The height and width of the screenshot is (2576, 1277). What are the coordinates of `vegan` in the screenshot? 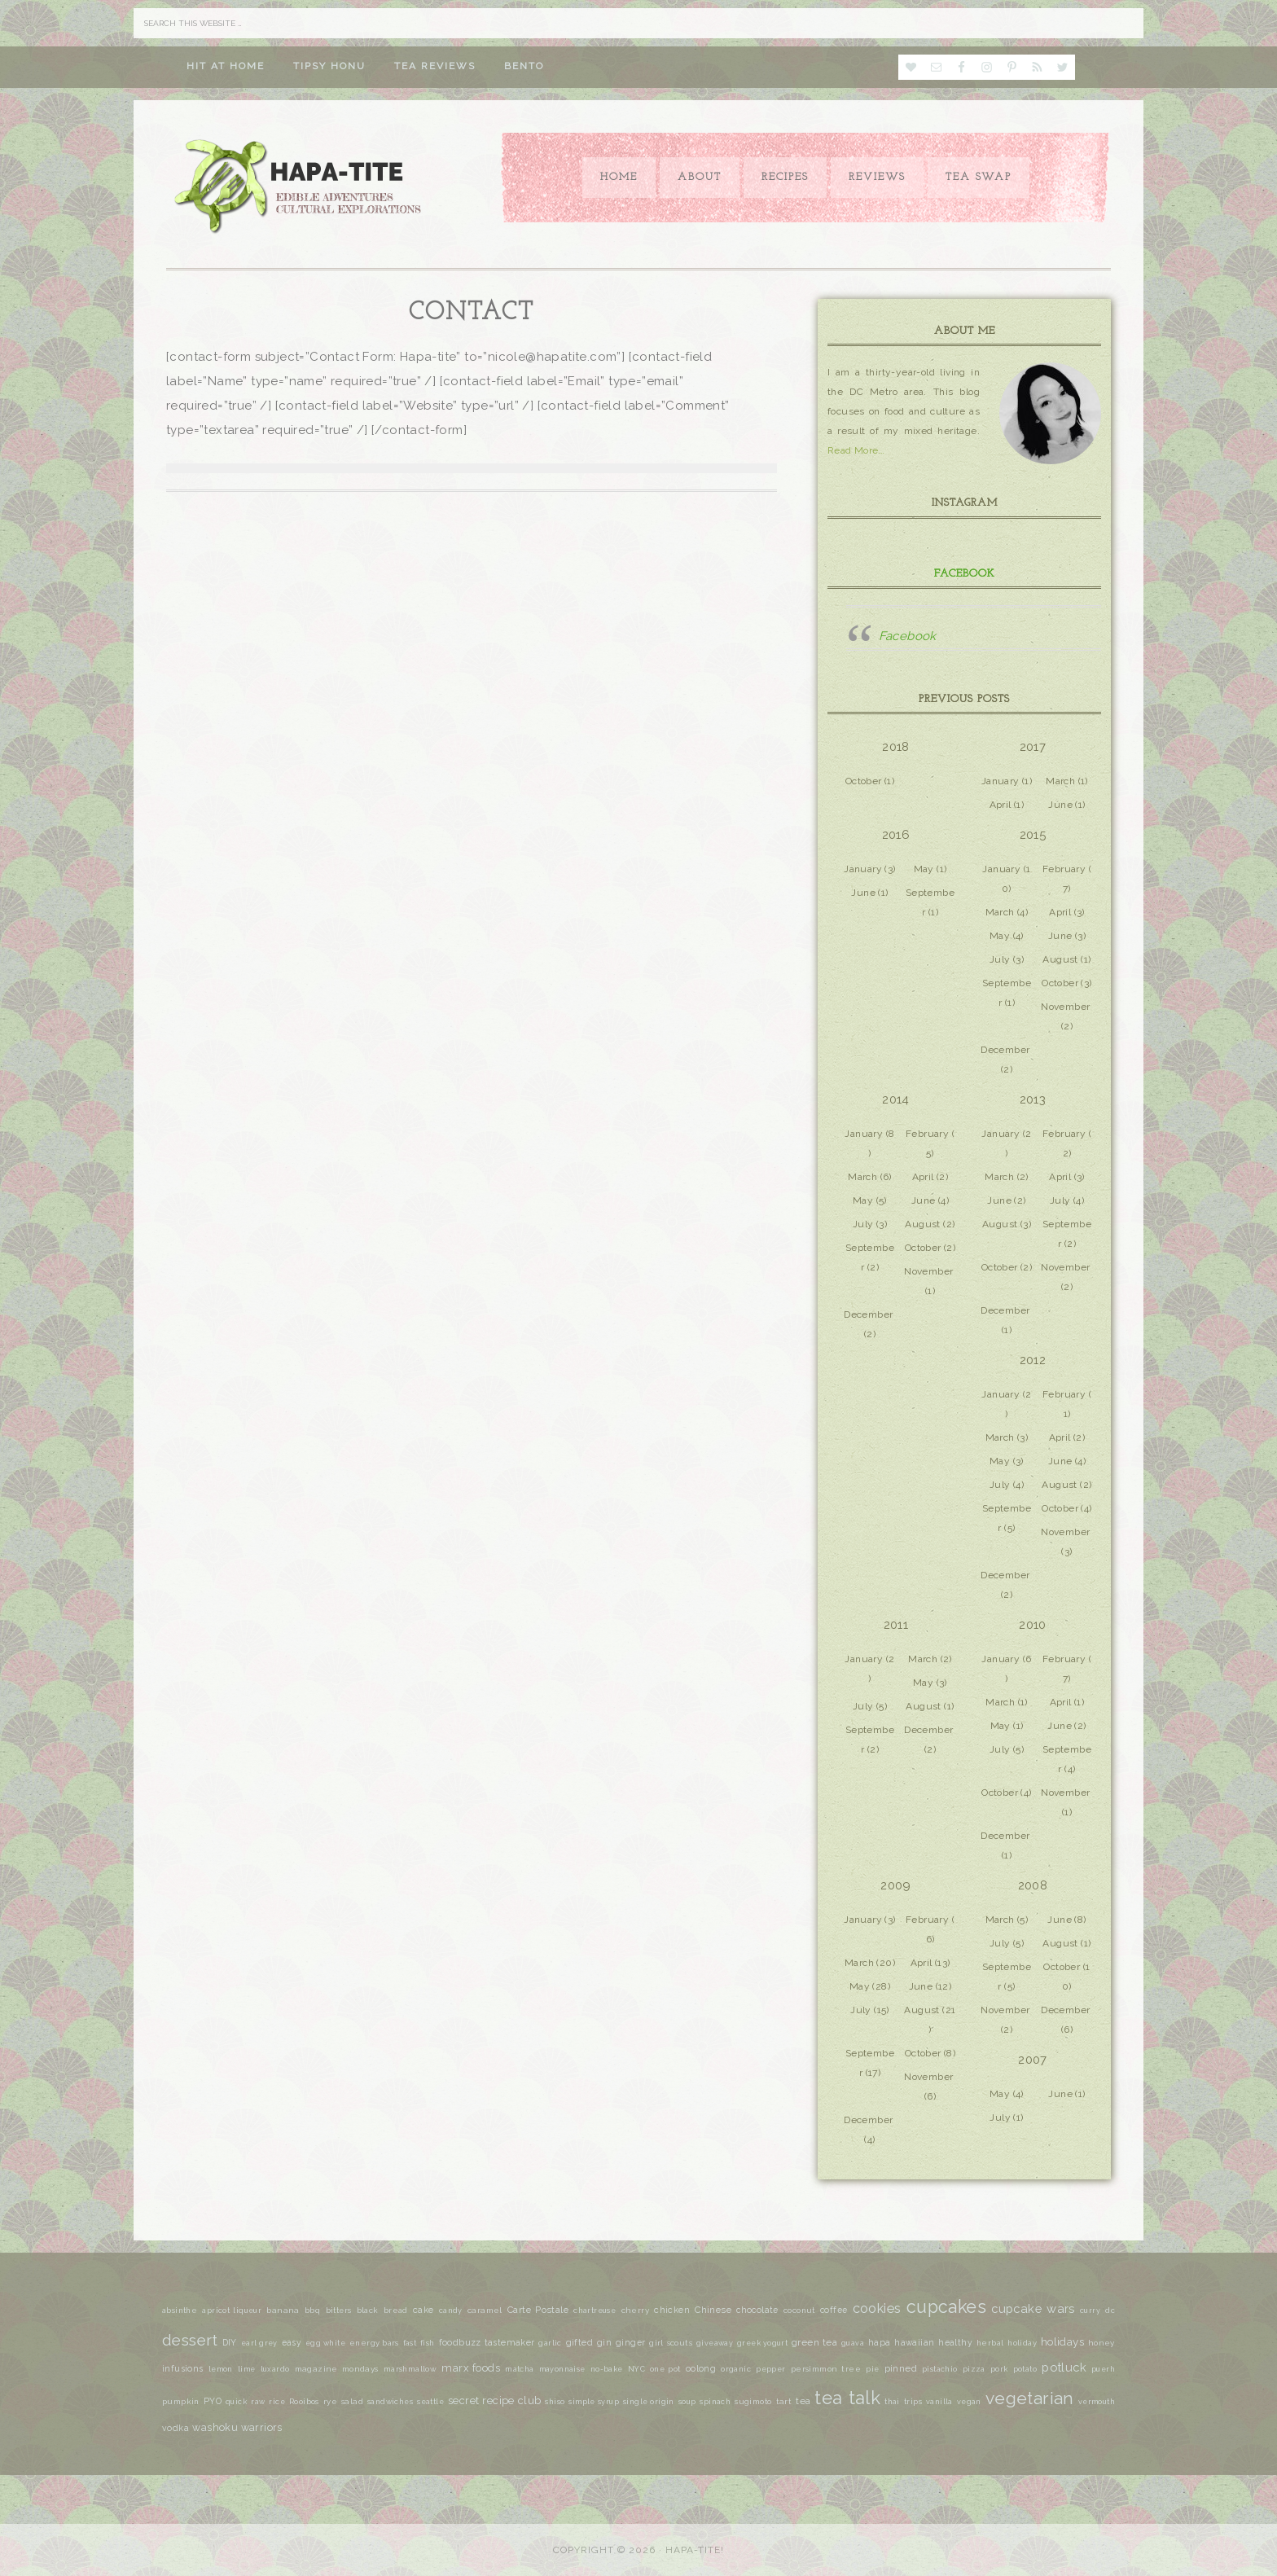 It's located at (969, 2402).